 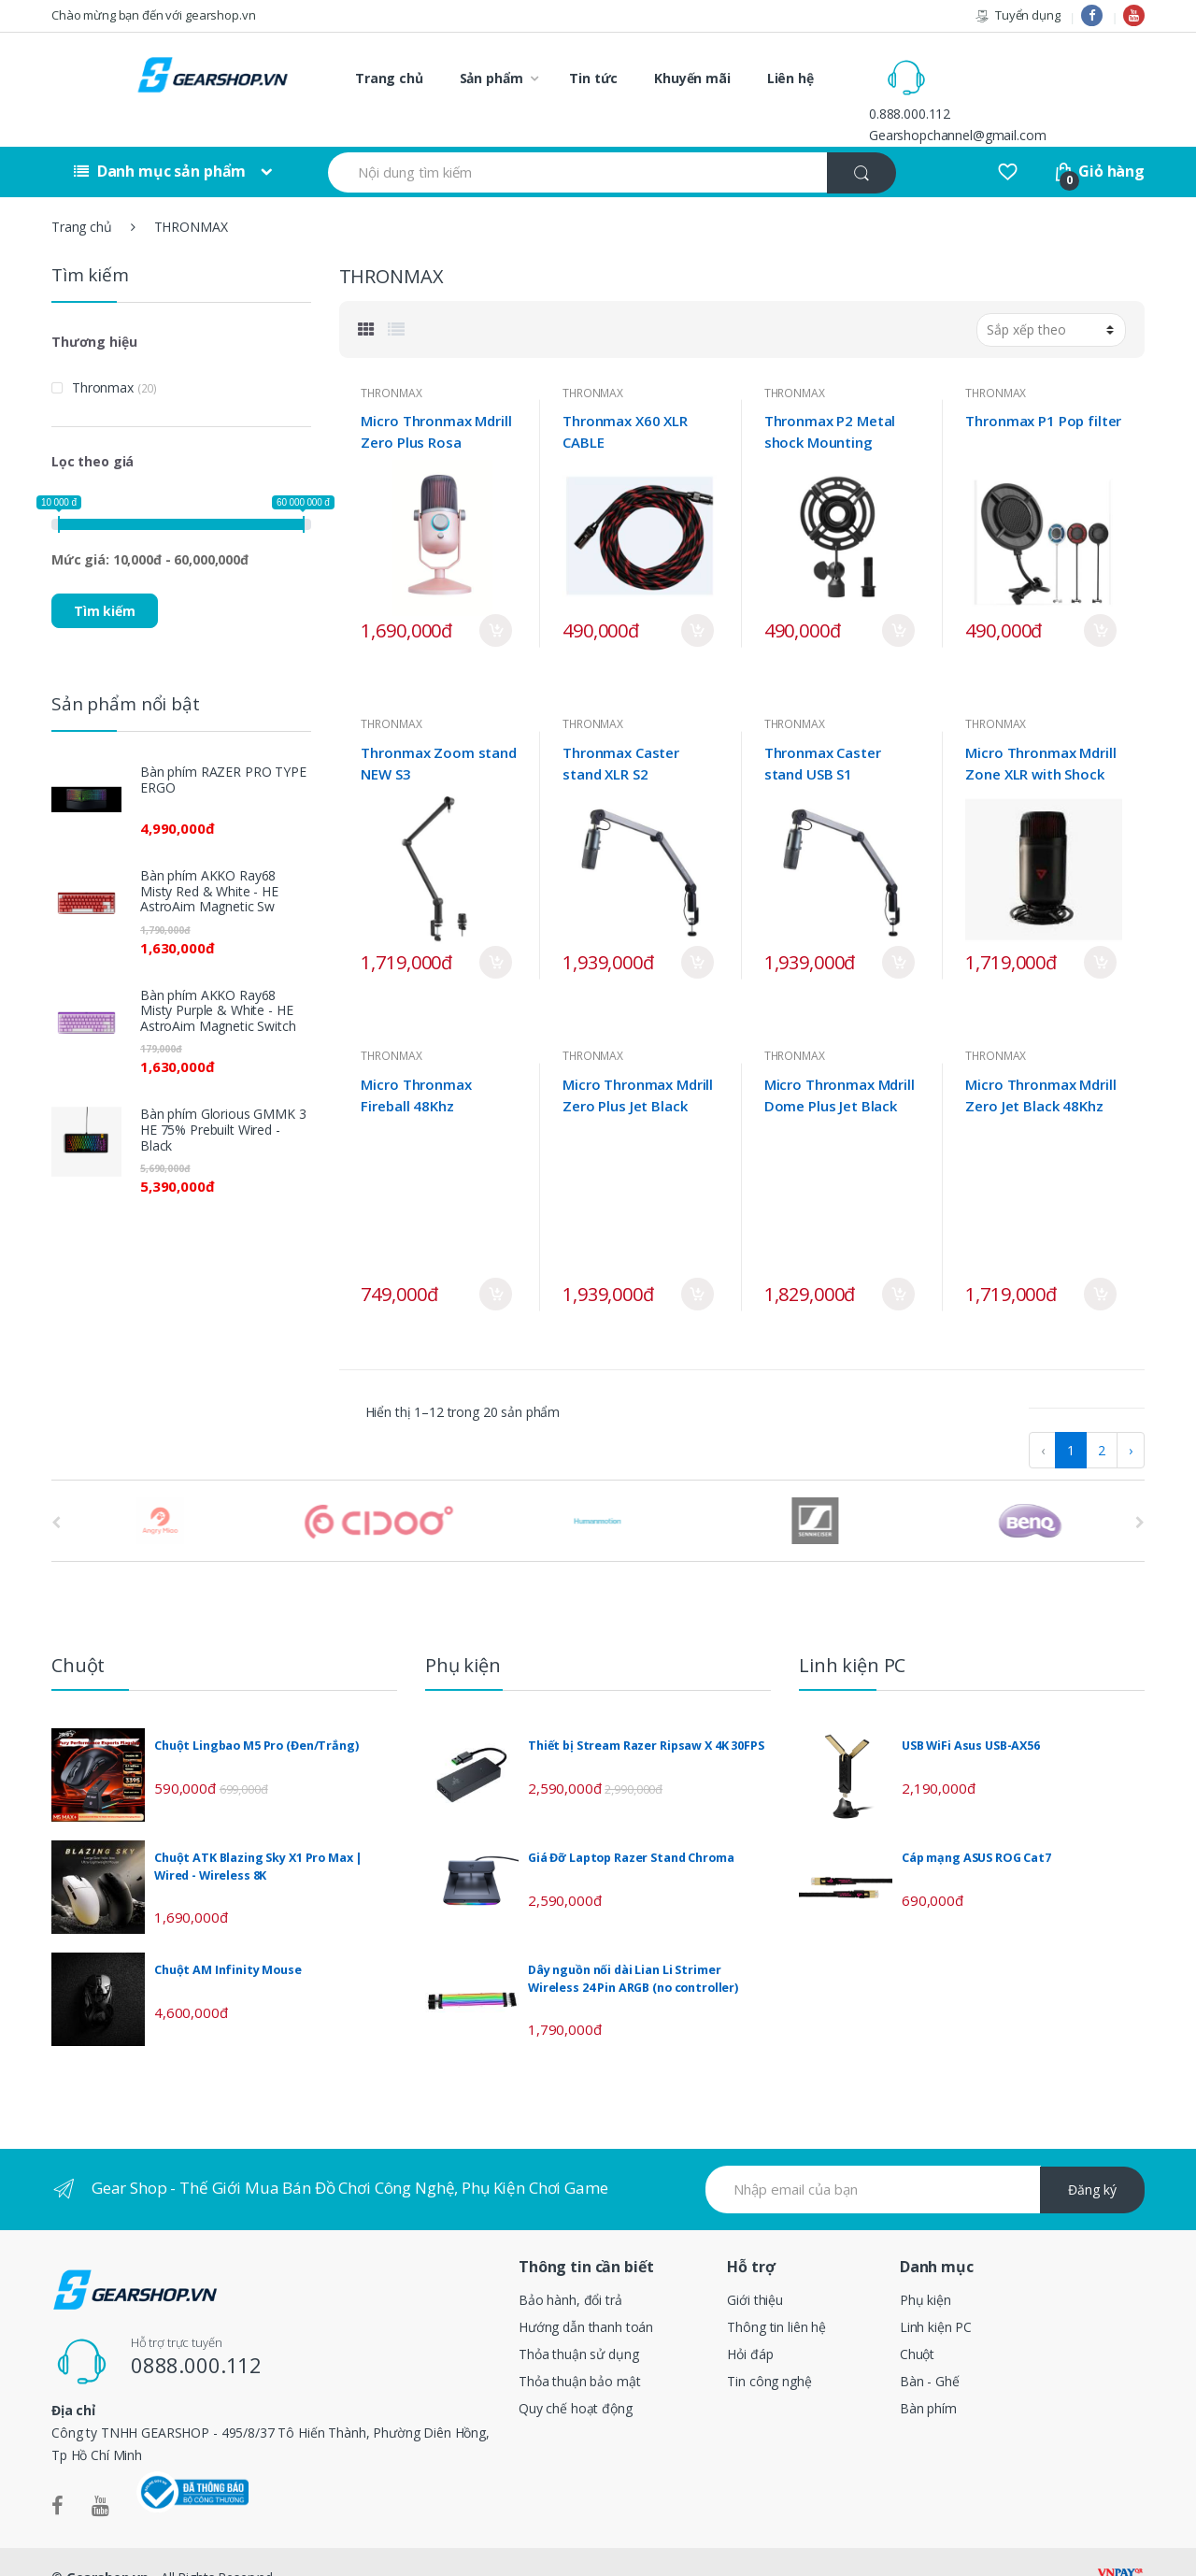 What do you see at coordinates (776, 2295) in the screenshot?
I see `Thông tin liên hệ` at bounding box center [776, 2295].